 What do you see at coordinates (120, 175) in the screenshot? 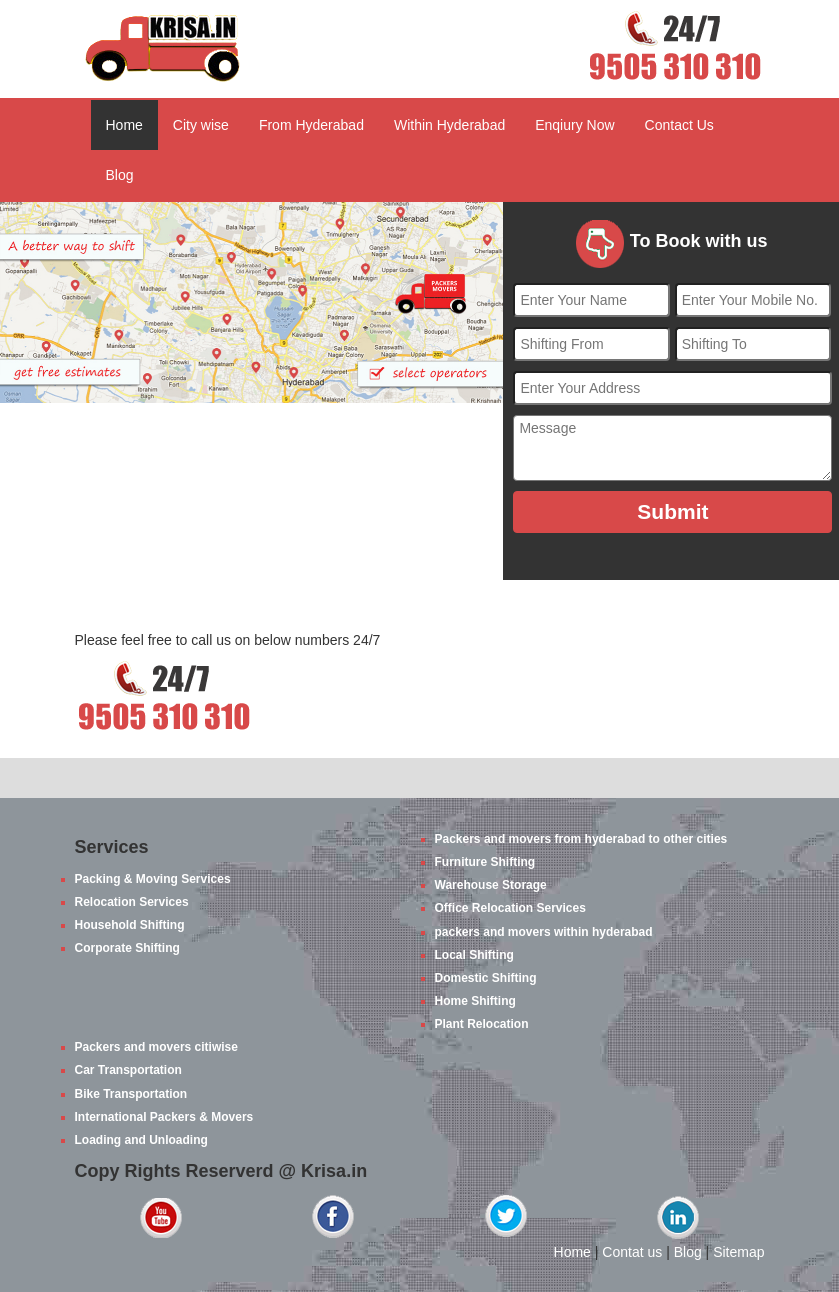
I see `Blog` at bounding box center [120, 175].